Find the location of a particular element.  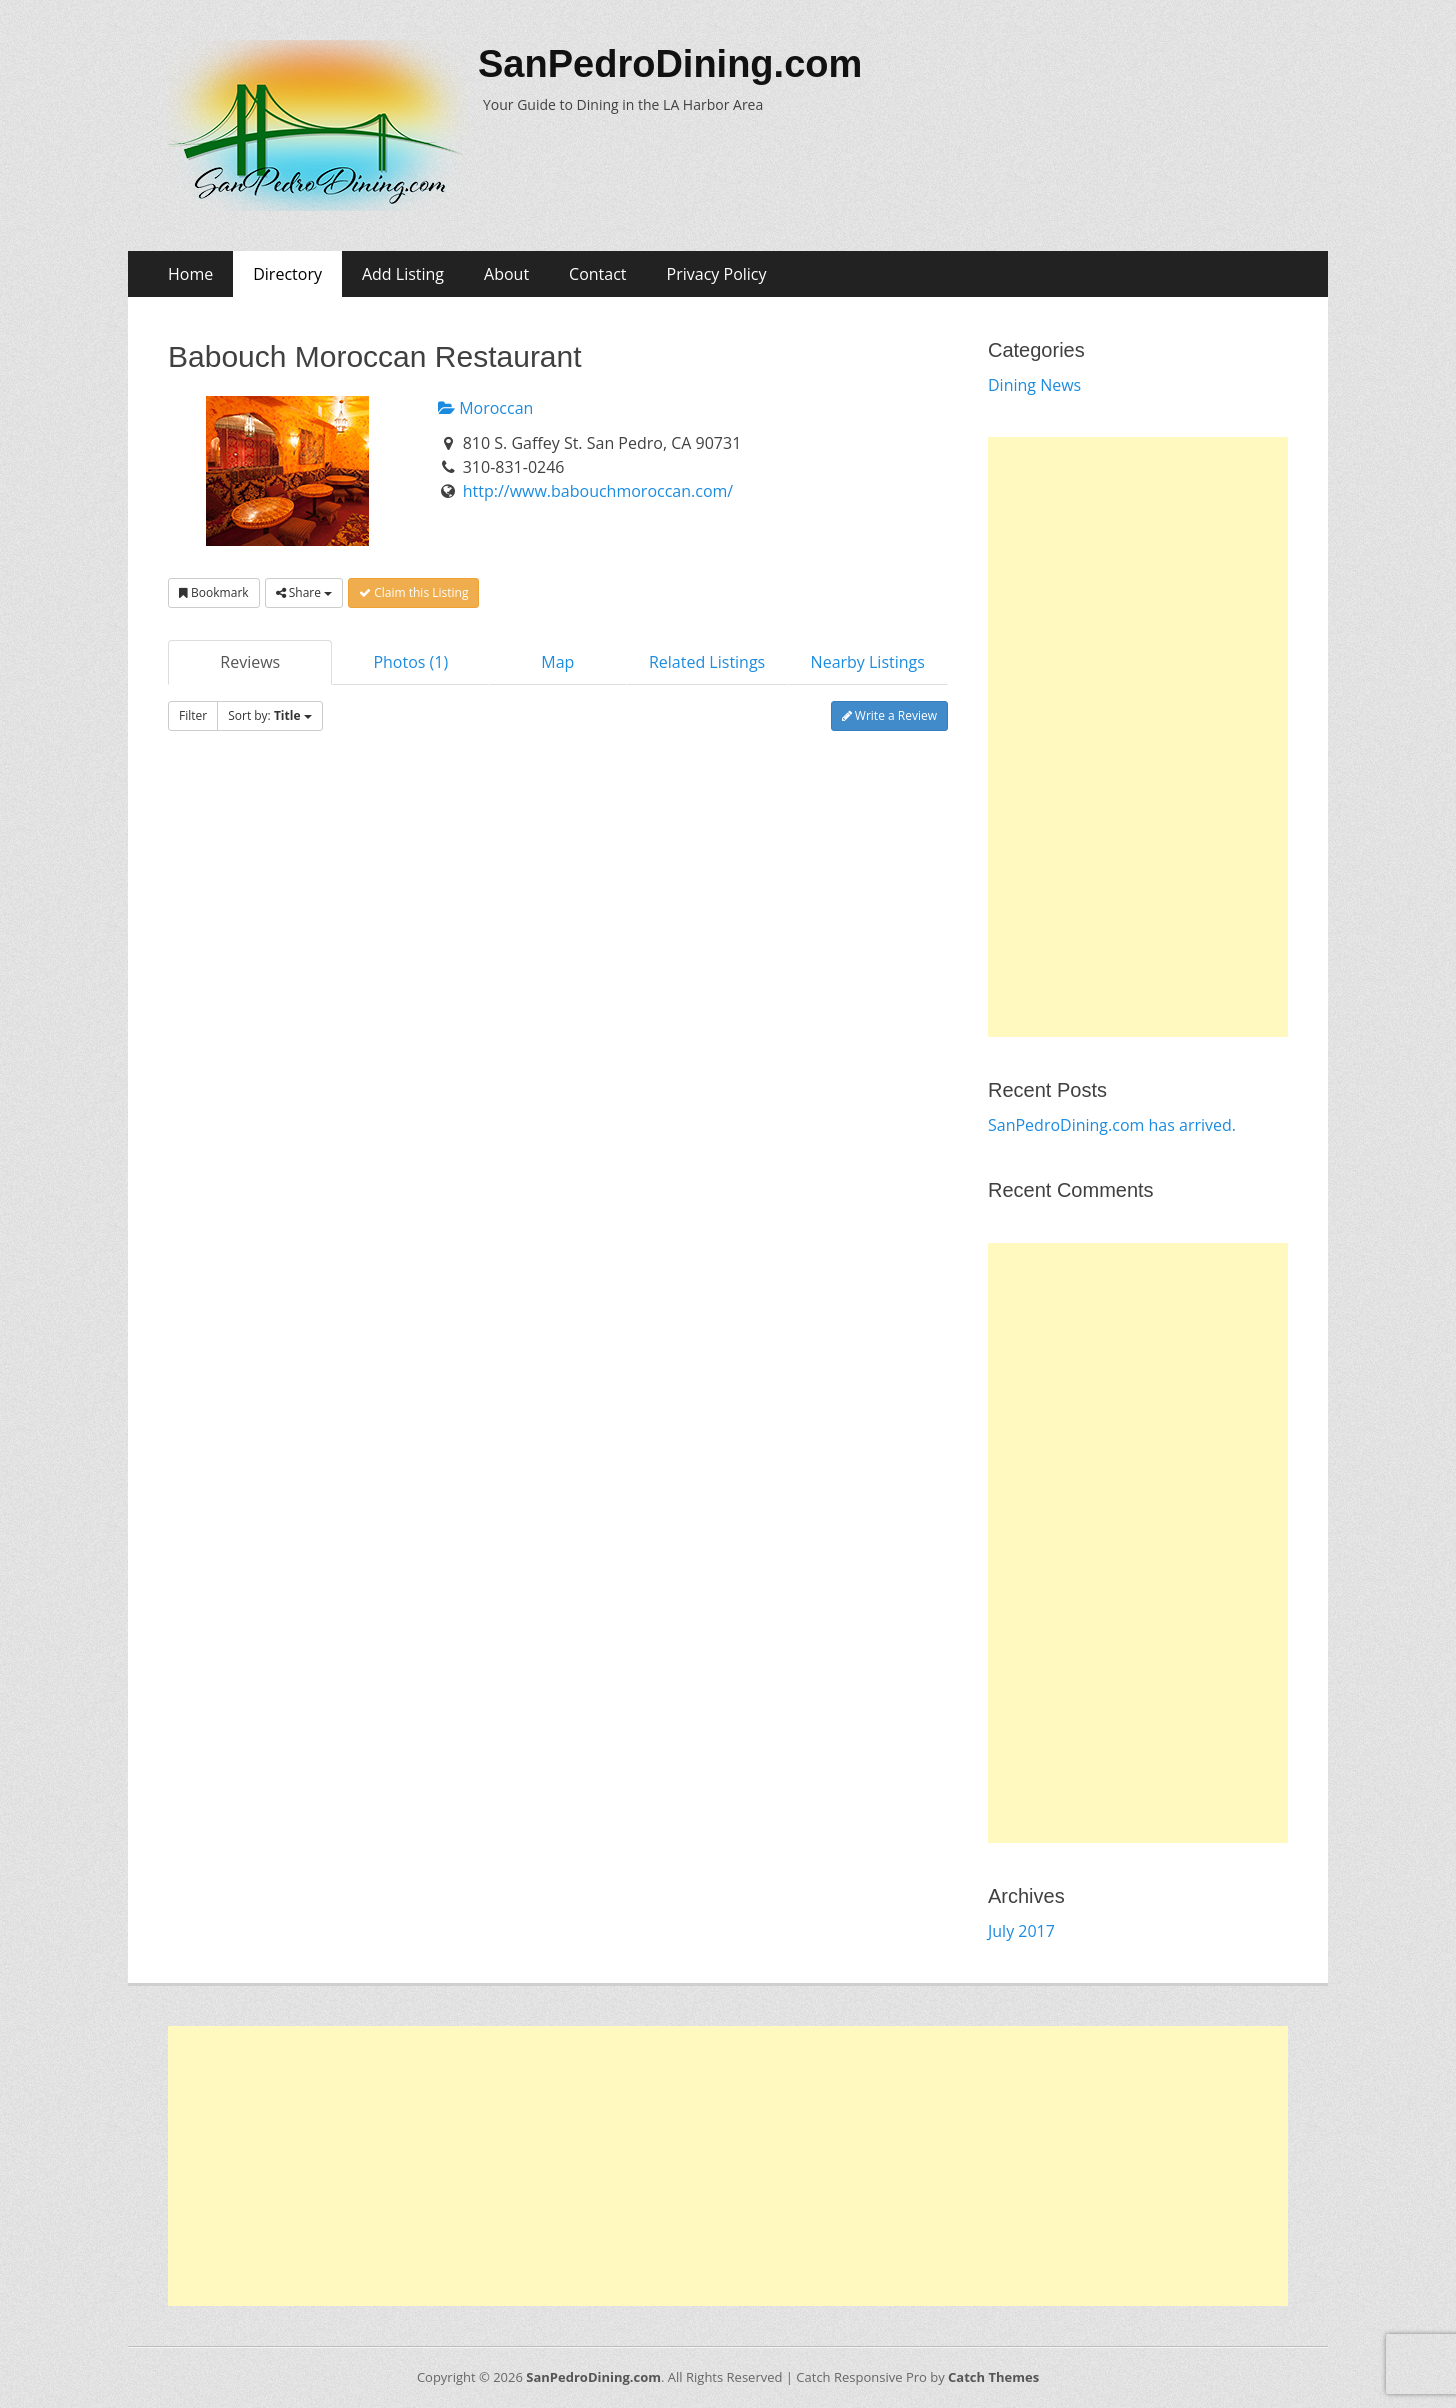

Dining News is located at coordinates (1034, 385).